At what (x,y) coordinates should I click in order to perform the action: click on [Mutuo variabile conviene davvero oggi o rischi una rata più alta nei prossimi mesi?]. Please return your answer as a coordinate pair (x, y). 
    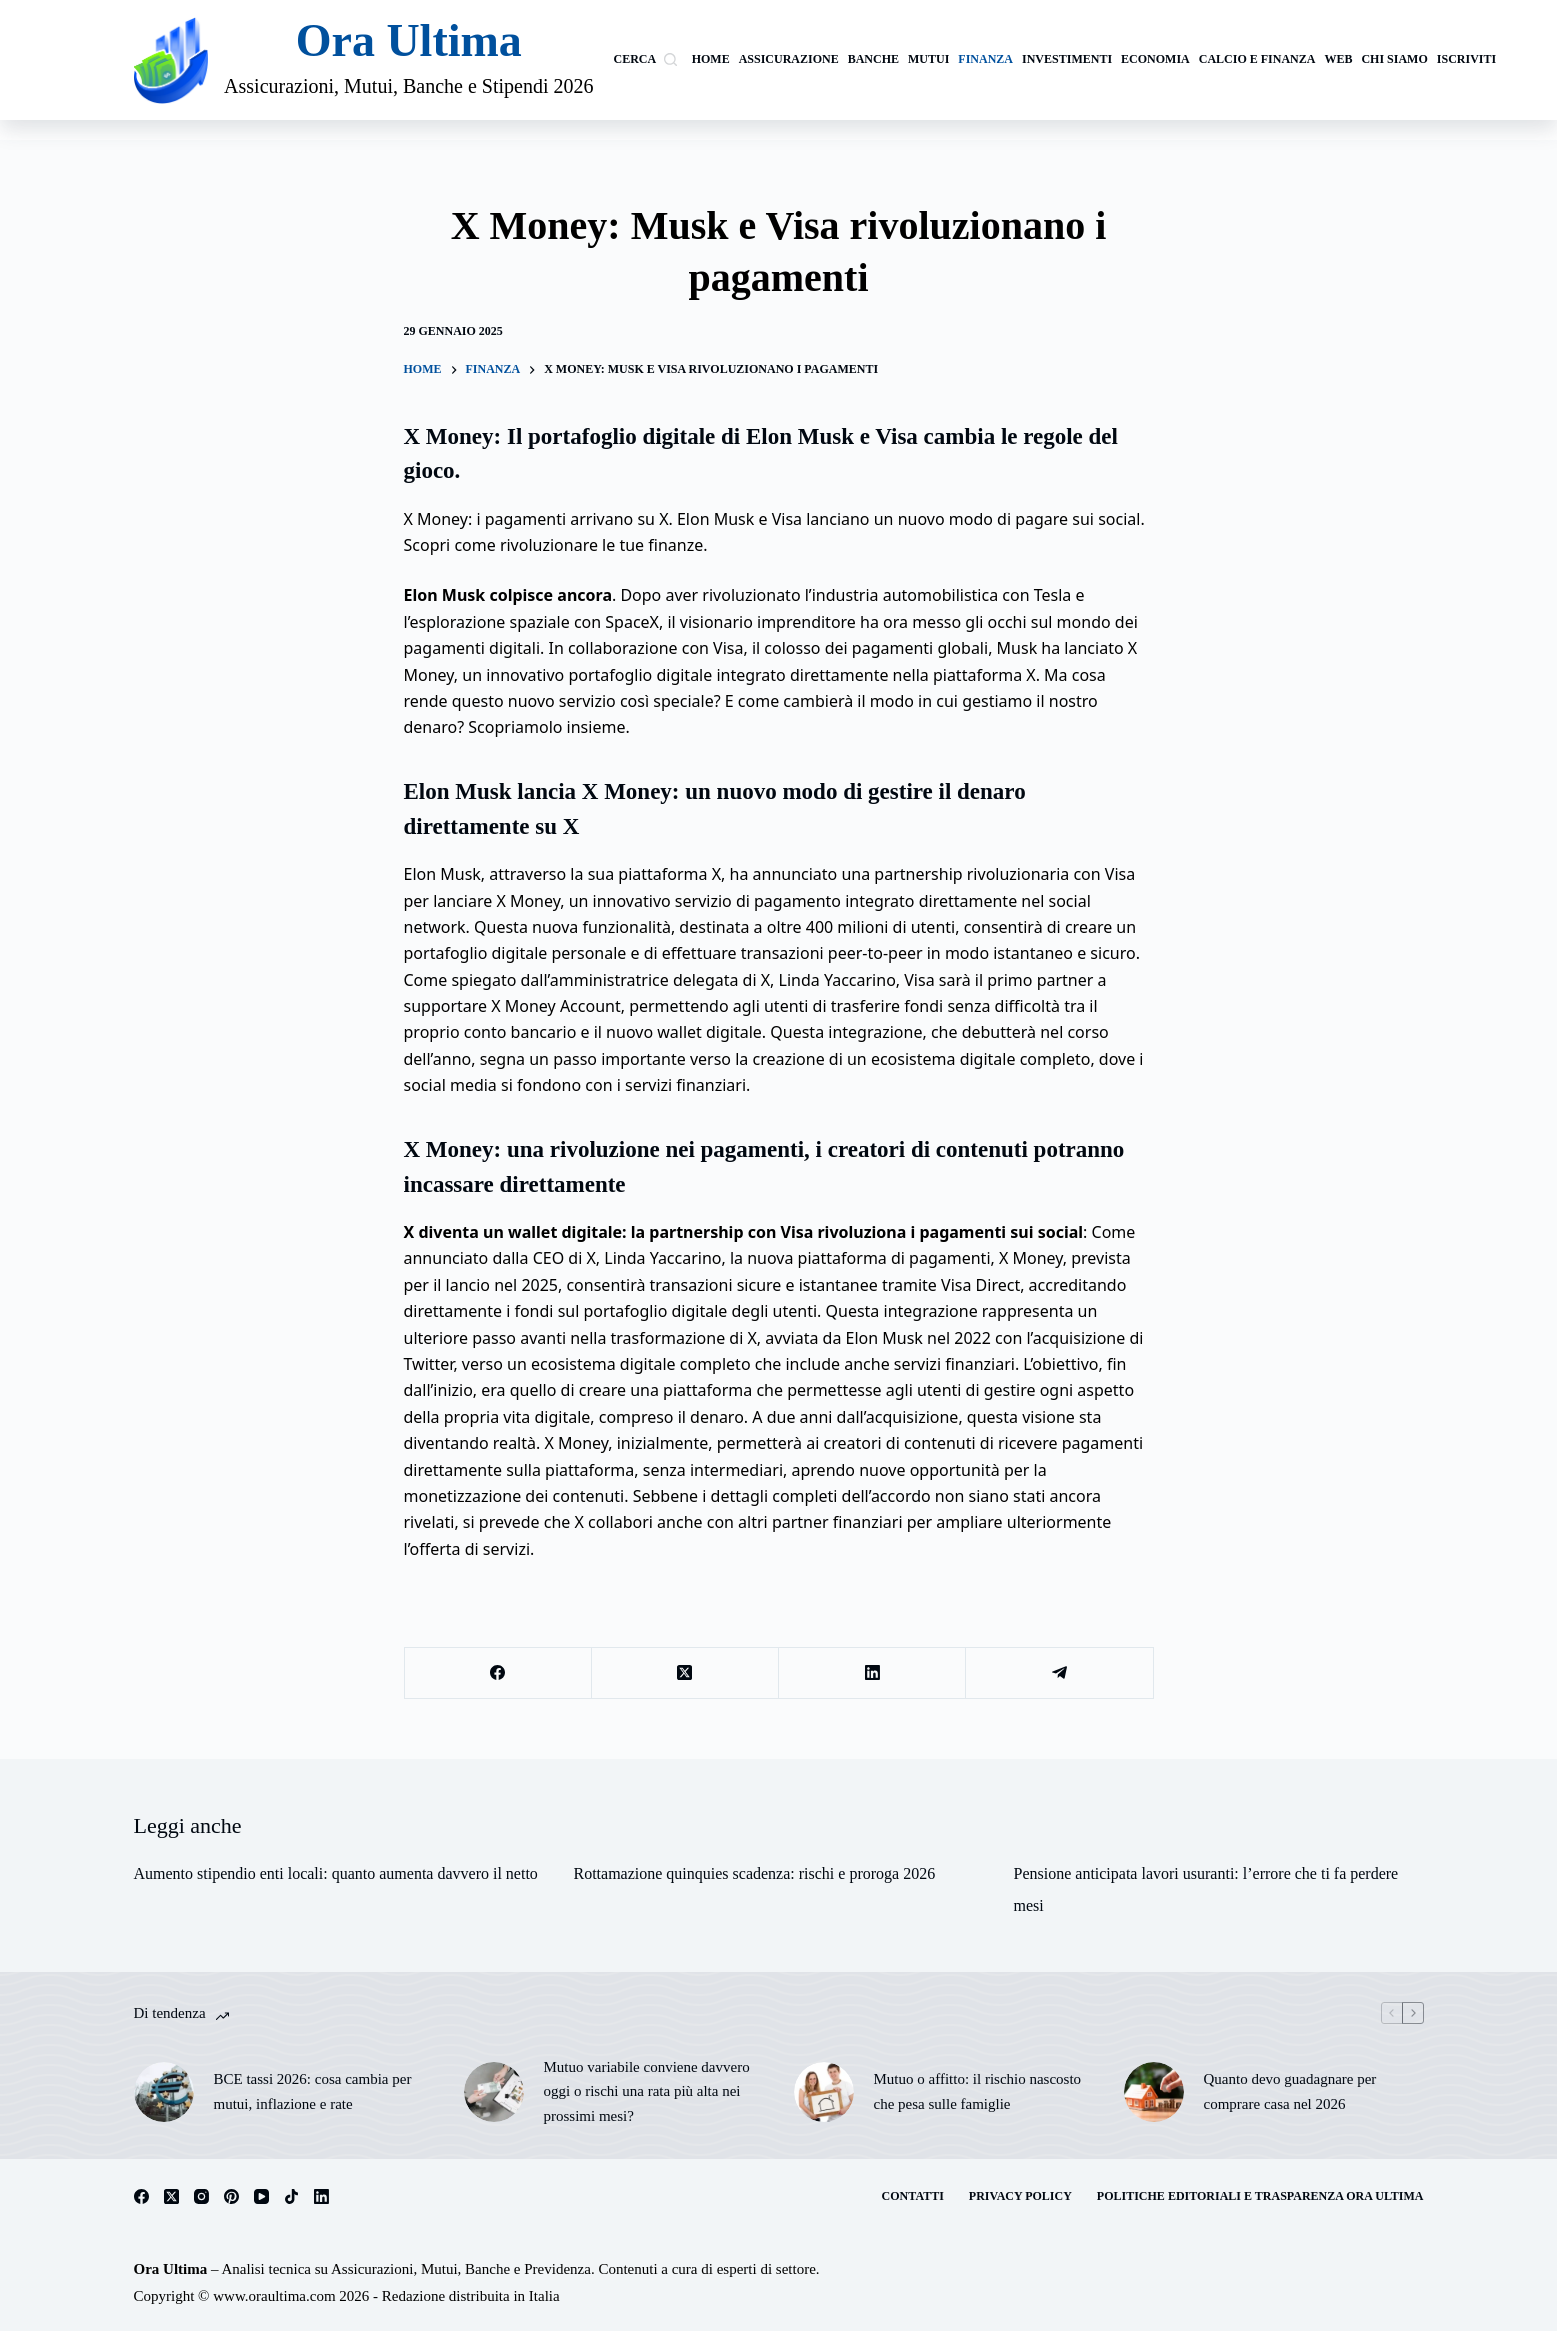
    Looking at the image, I should click on (494, 2092).